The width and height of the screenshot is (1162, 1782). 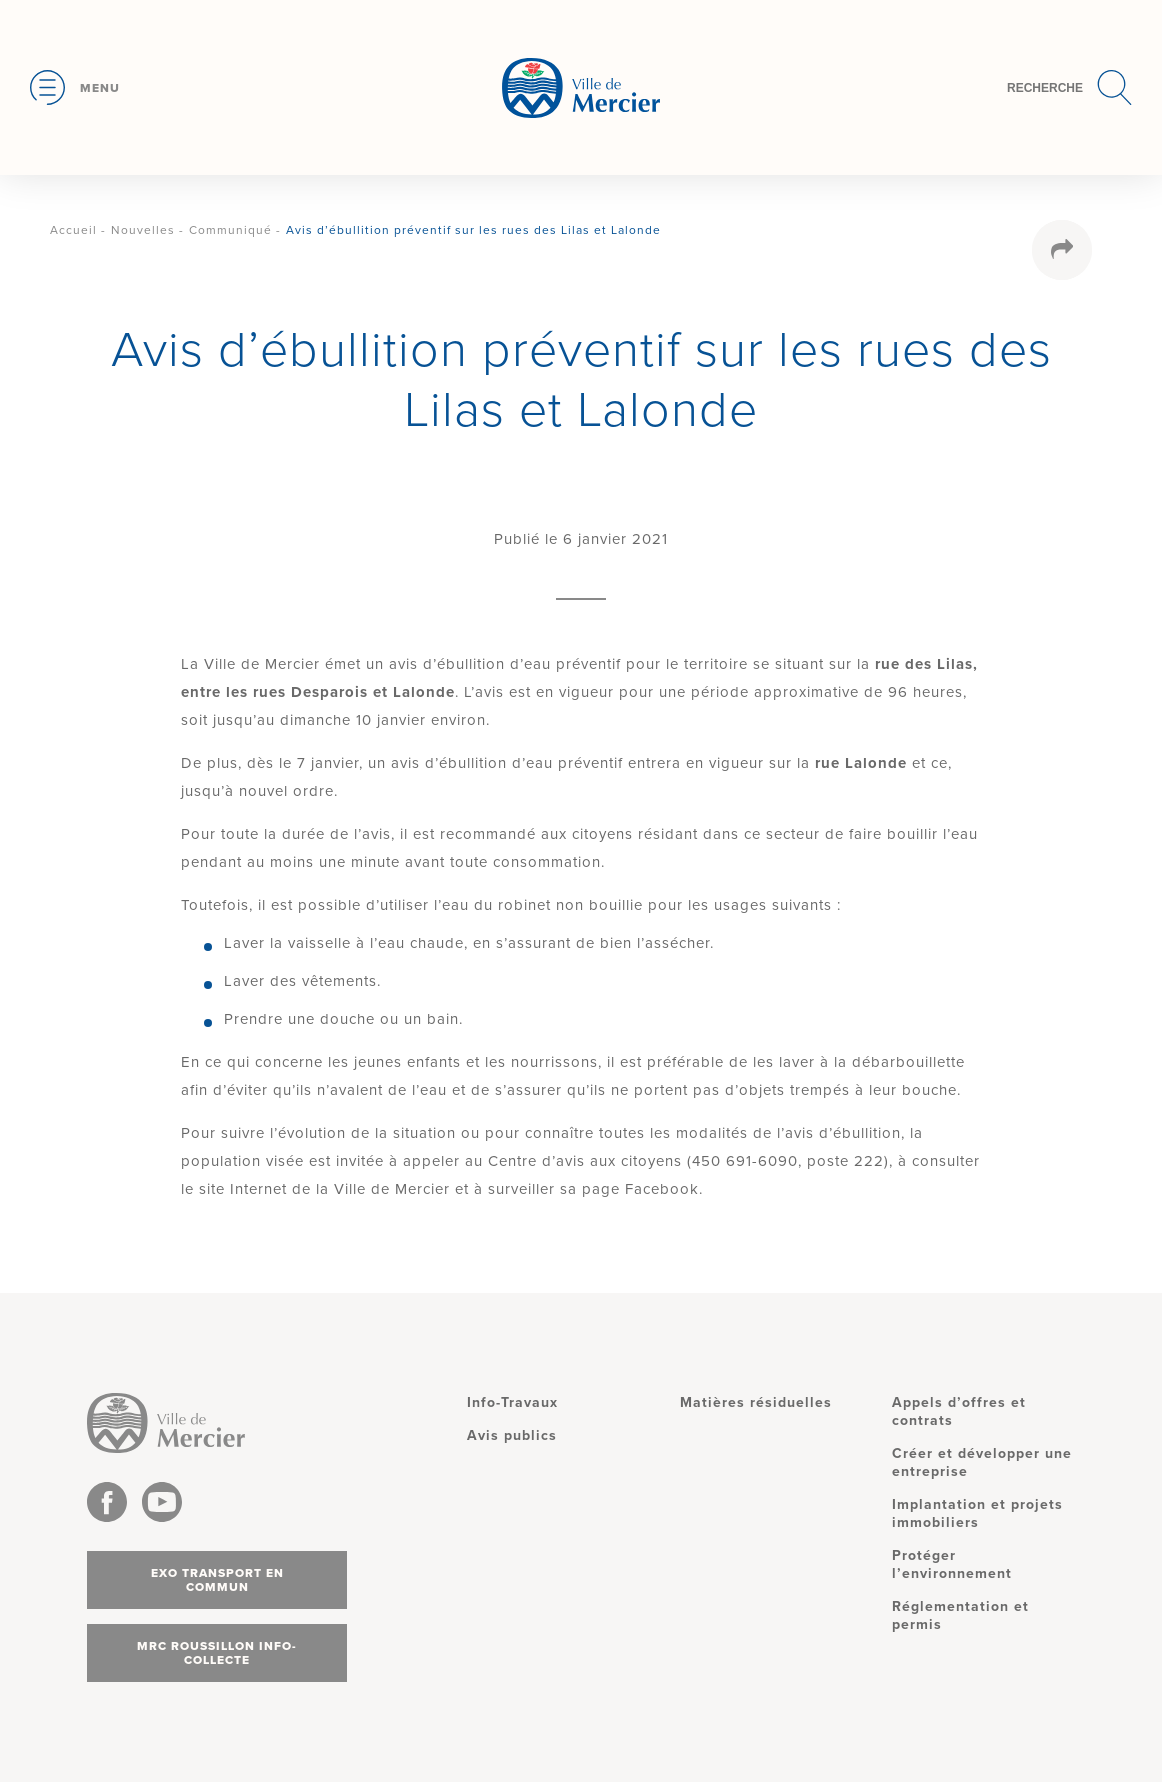 I want to click on MRC Roussillon info-collecte, so click(x=217, y=1653).